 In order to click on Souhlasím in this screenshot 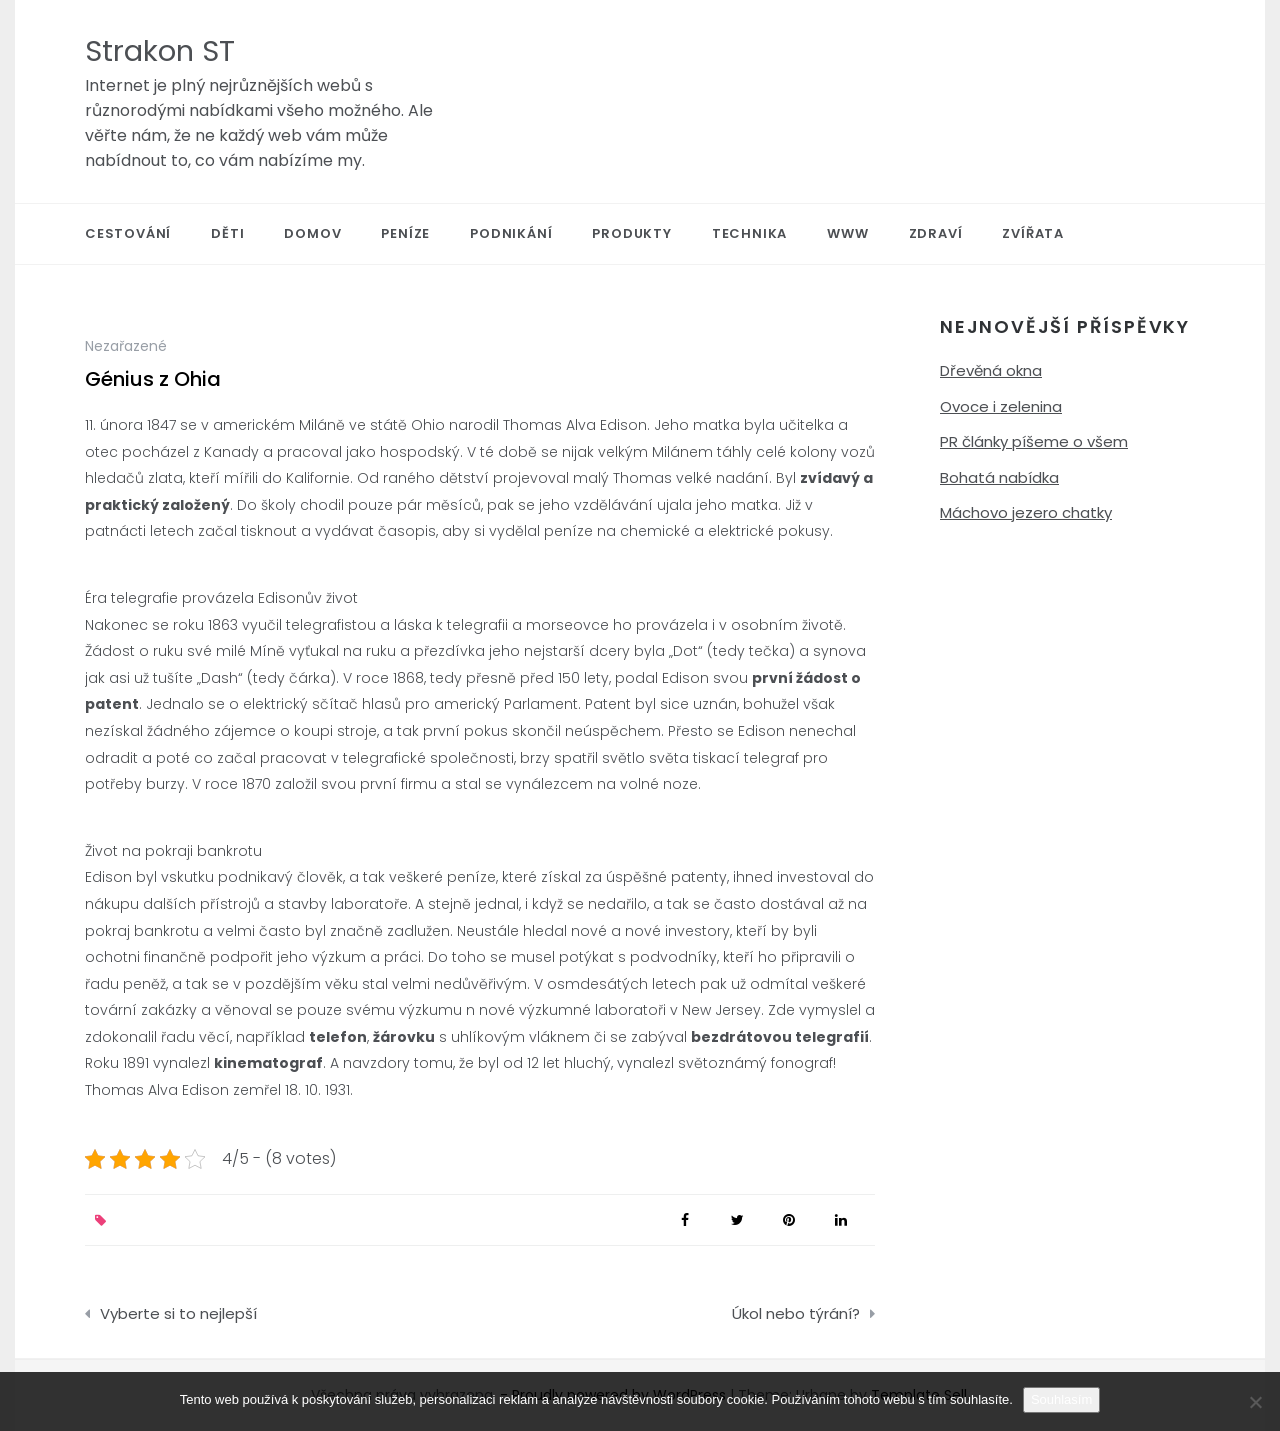, I will do `click(1061, 1399)`.